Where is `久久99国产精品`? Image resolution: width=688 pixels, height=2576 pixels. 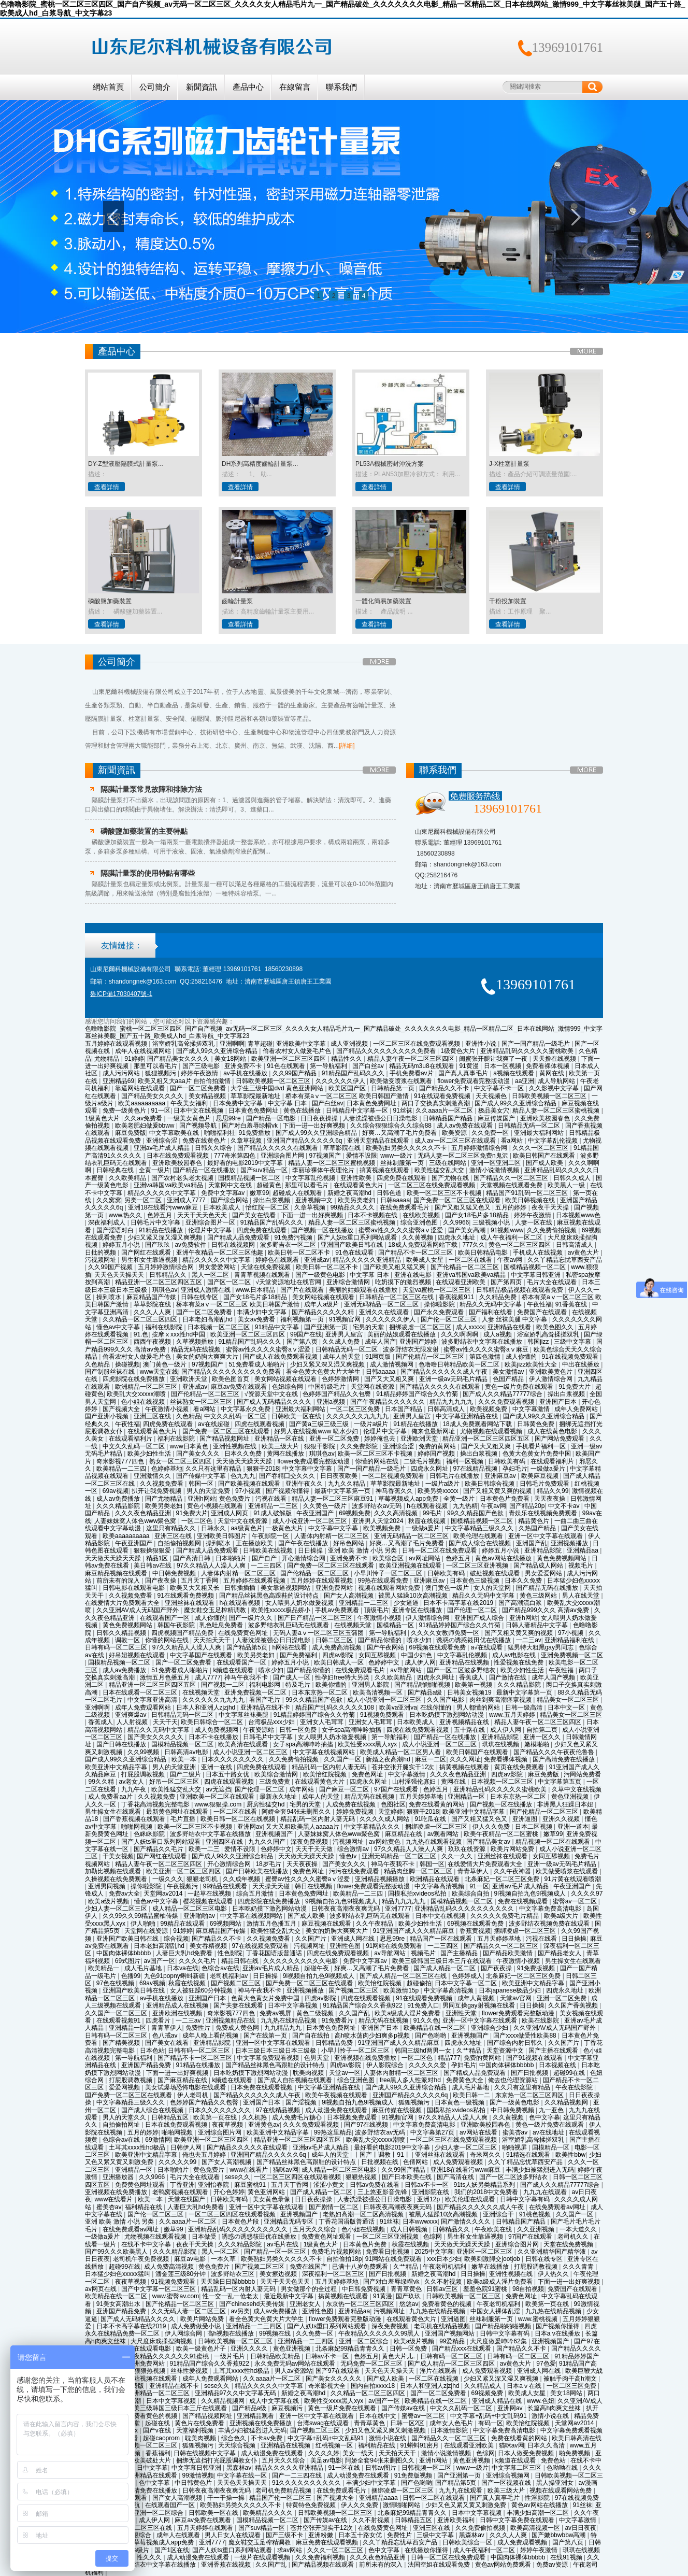
久久99国产精品 is located at coordinates (296, 1073).